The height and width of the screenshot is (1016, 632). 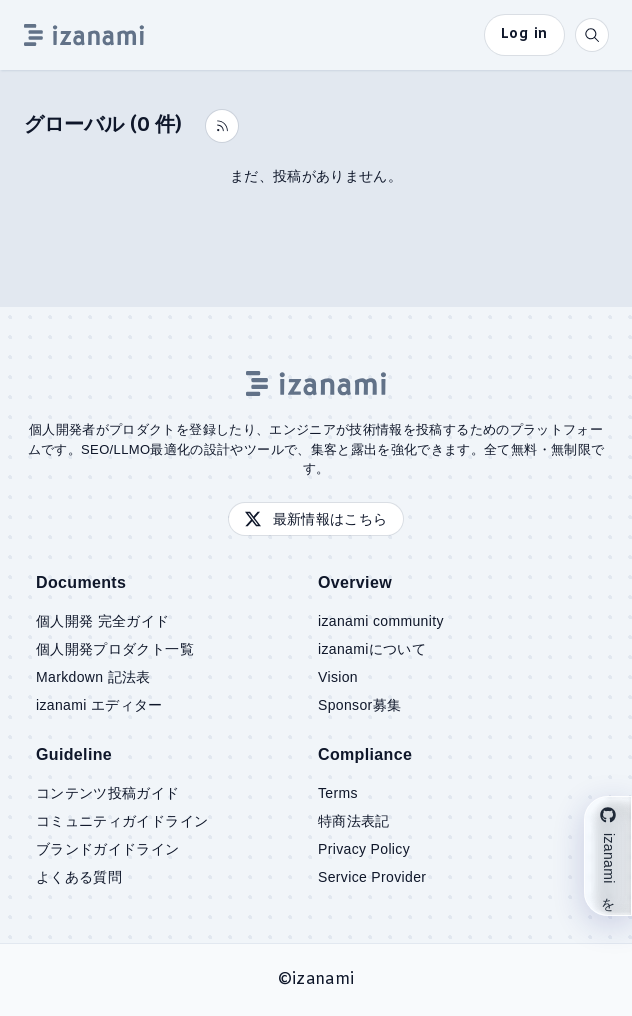 I want to click on Markdown 記法表, so click(x=93, y=677).